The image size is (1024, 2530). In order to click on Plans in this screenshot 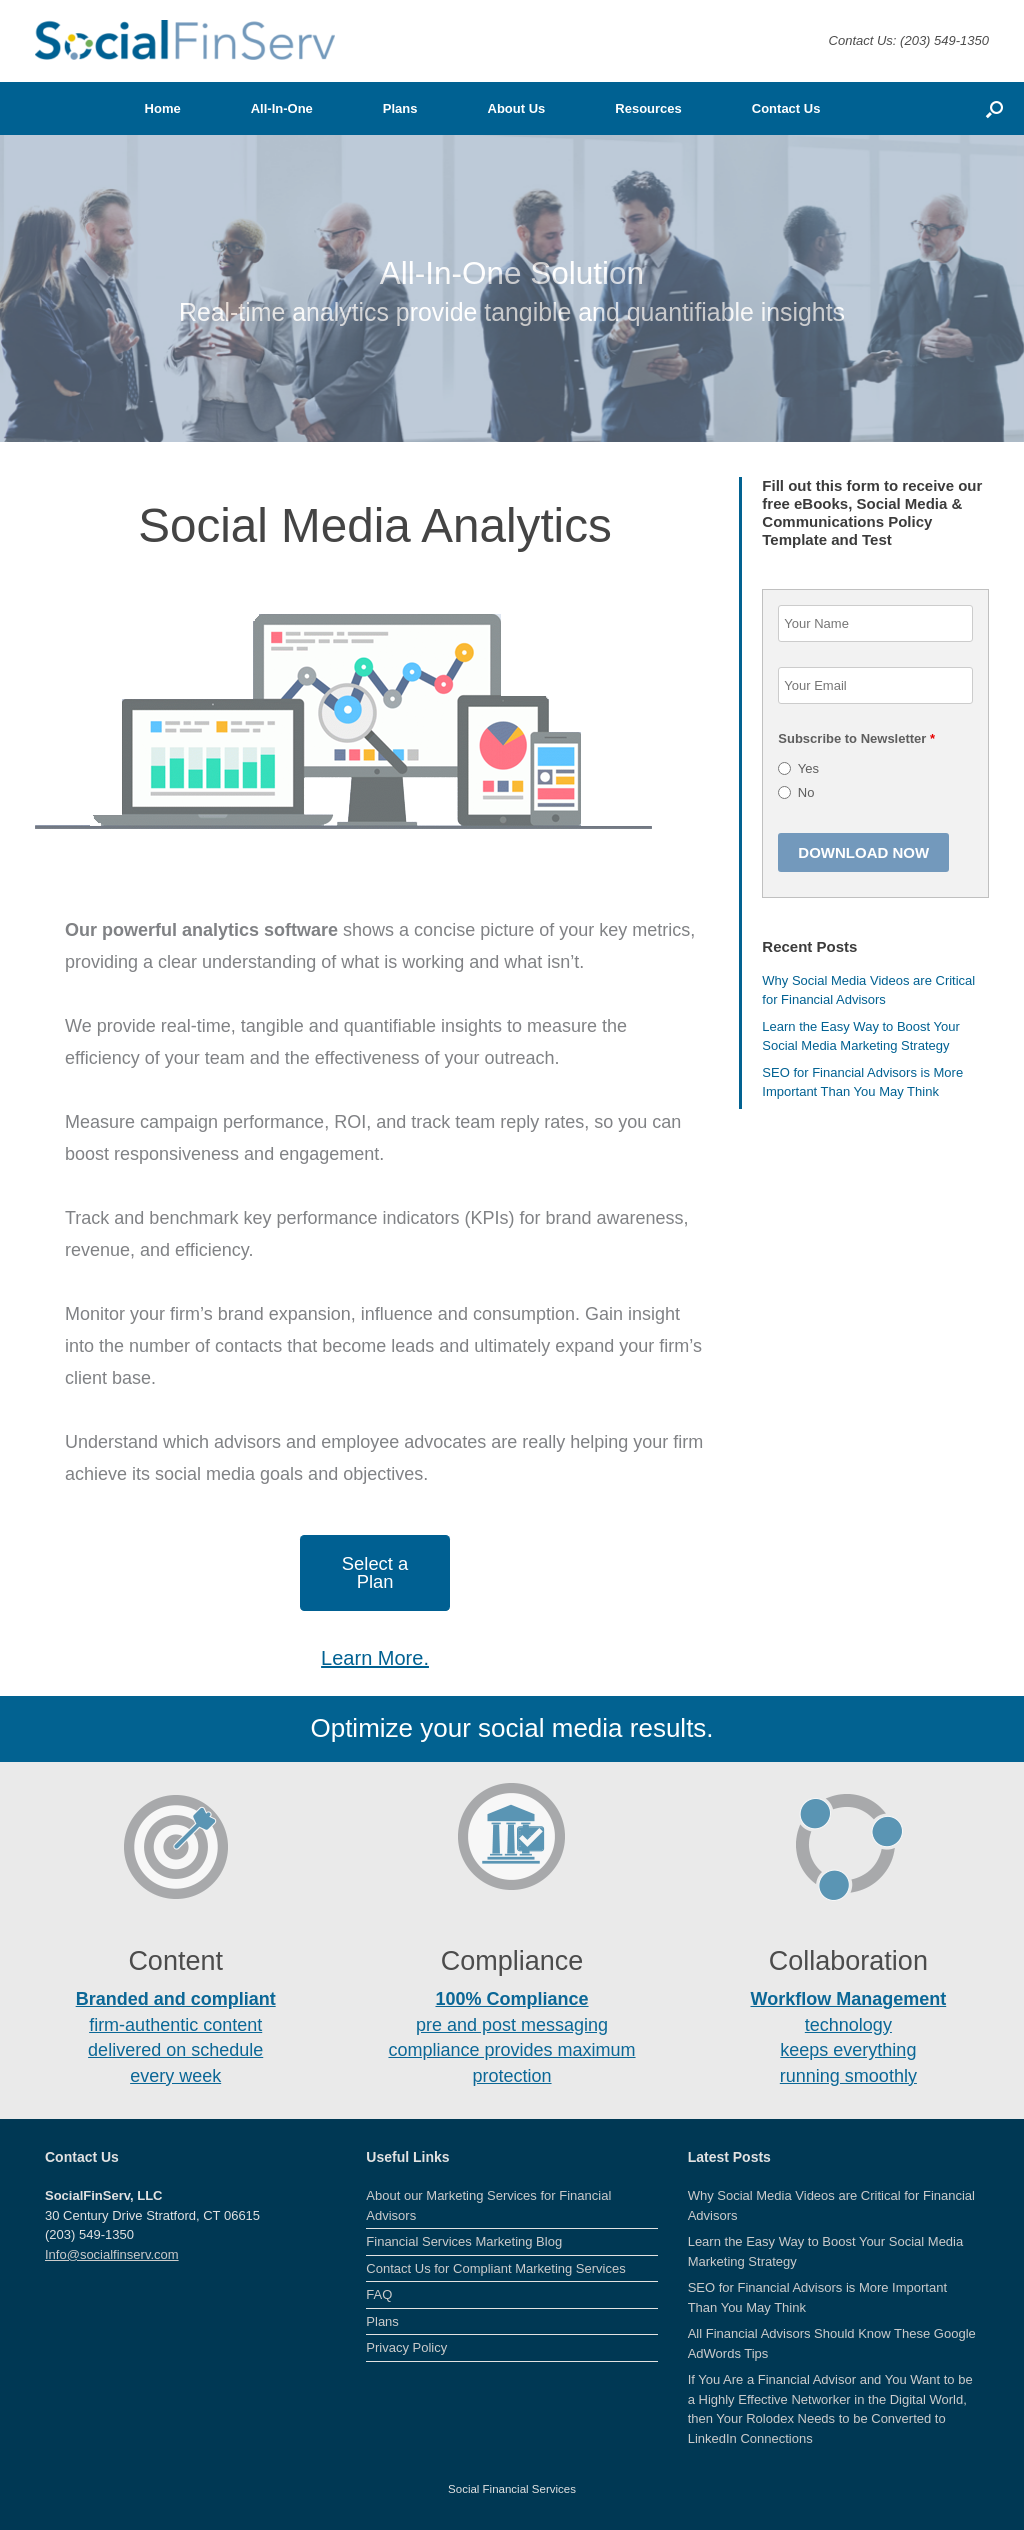, I will do `click(400, 108)`.